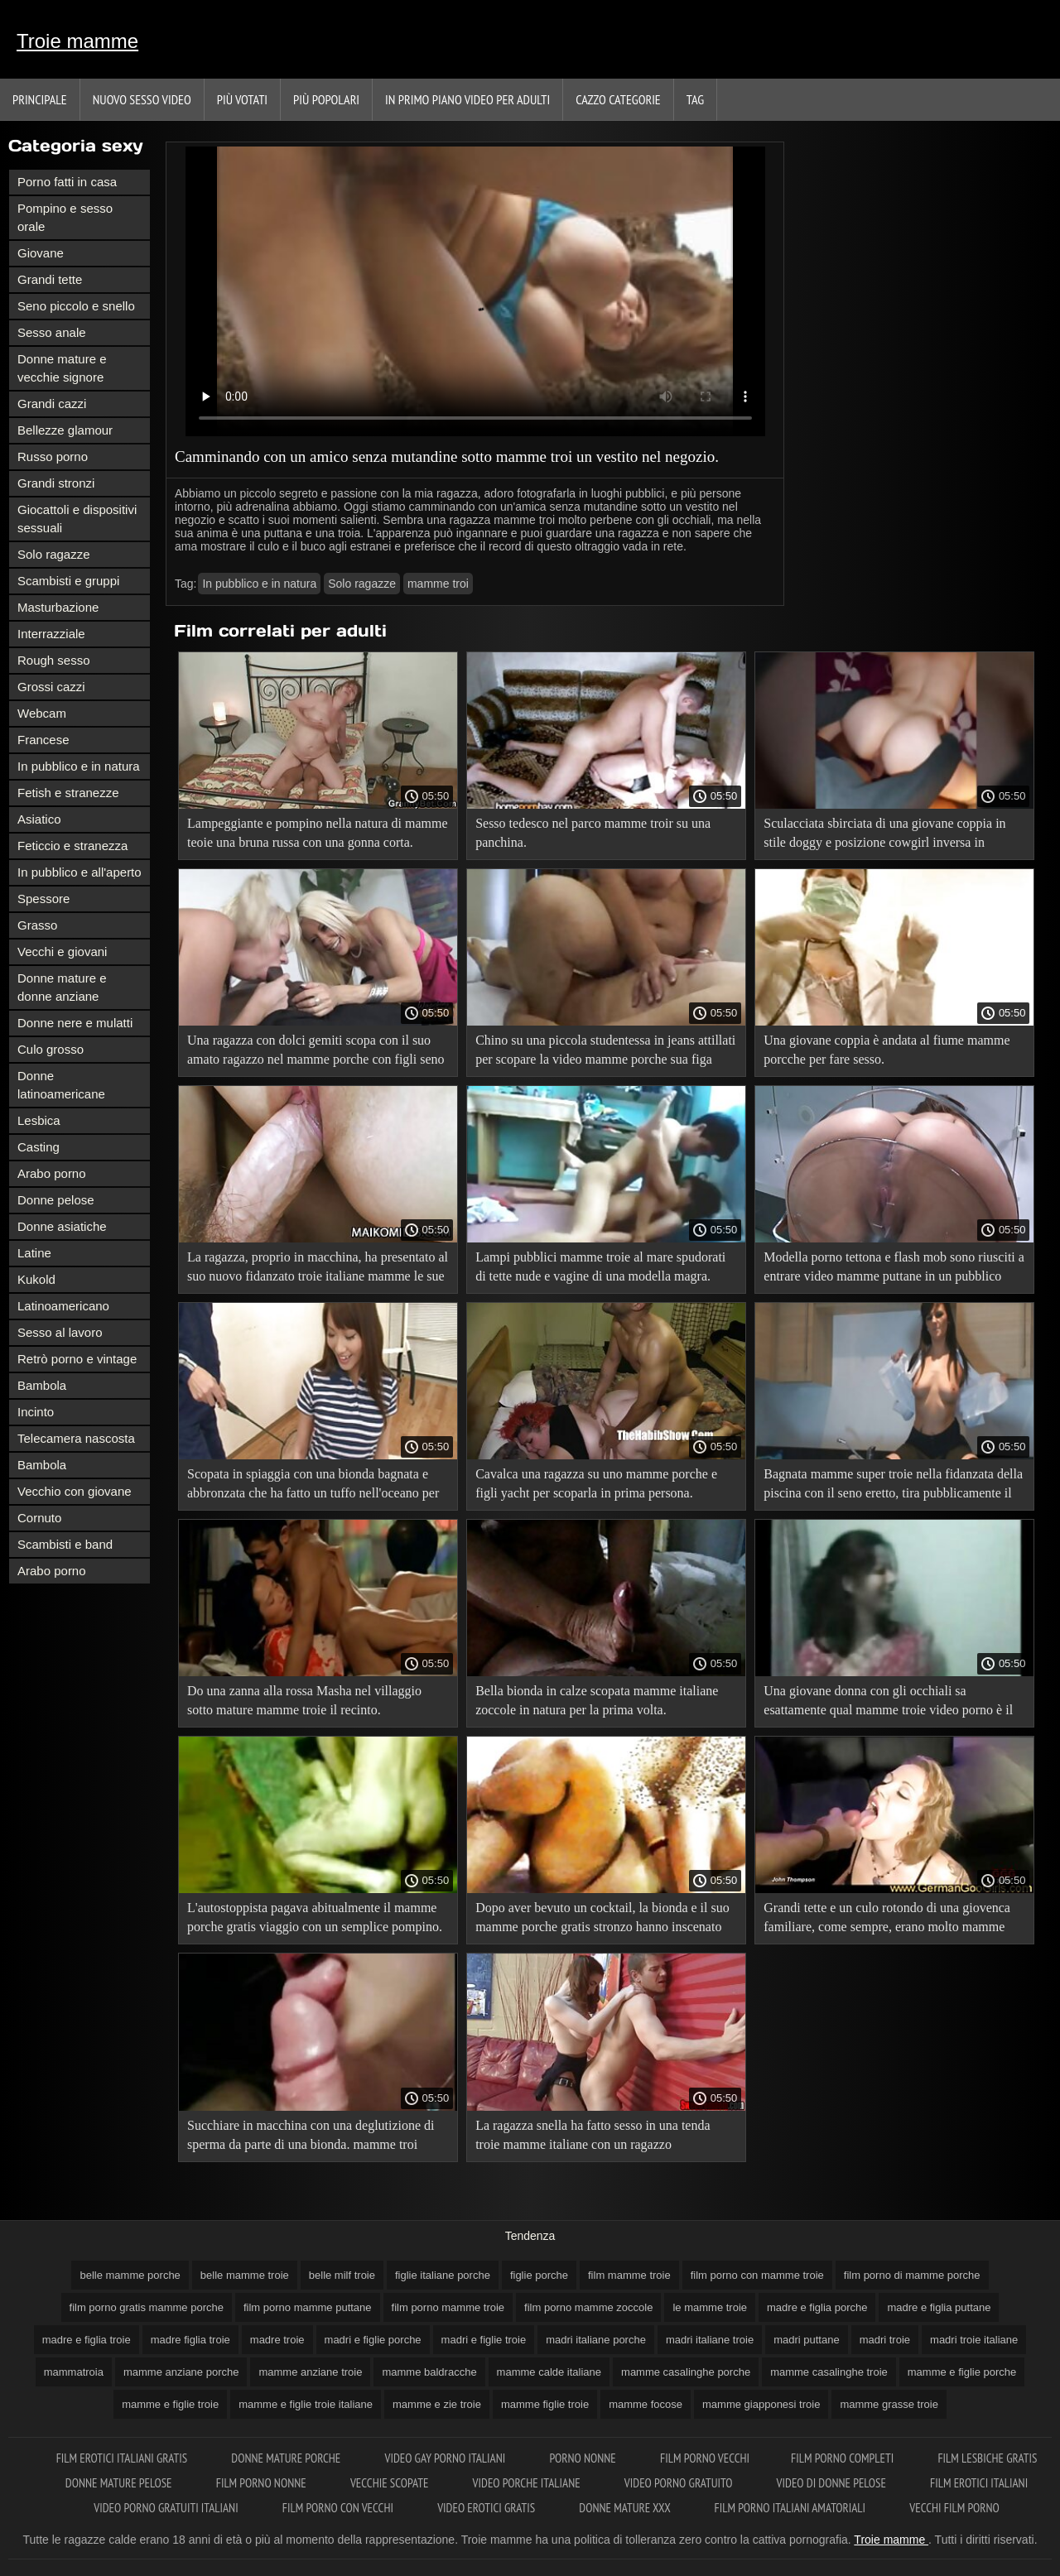 The image size is (1060, 2576). I want to click on mamme anziane porche, so click(180, 2372).